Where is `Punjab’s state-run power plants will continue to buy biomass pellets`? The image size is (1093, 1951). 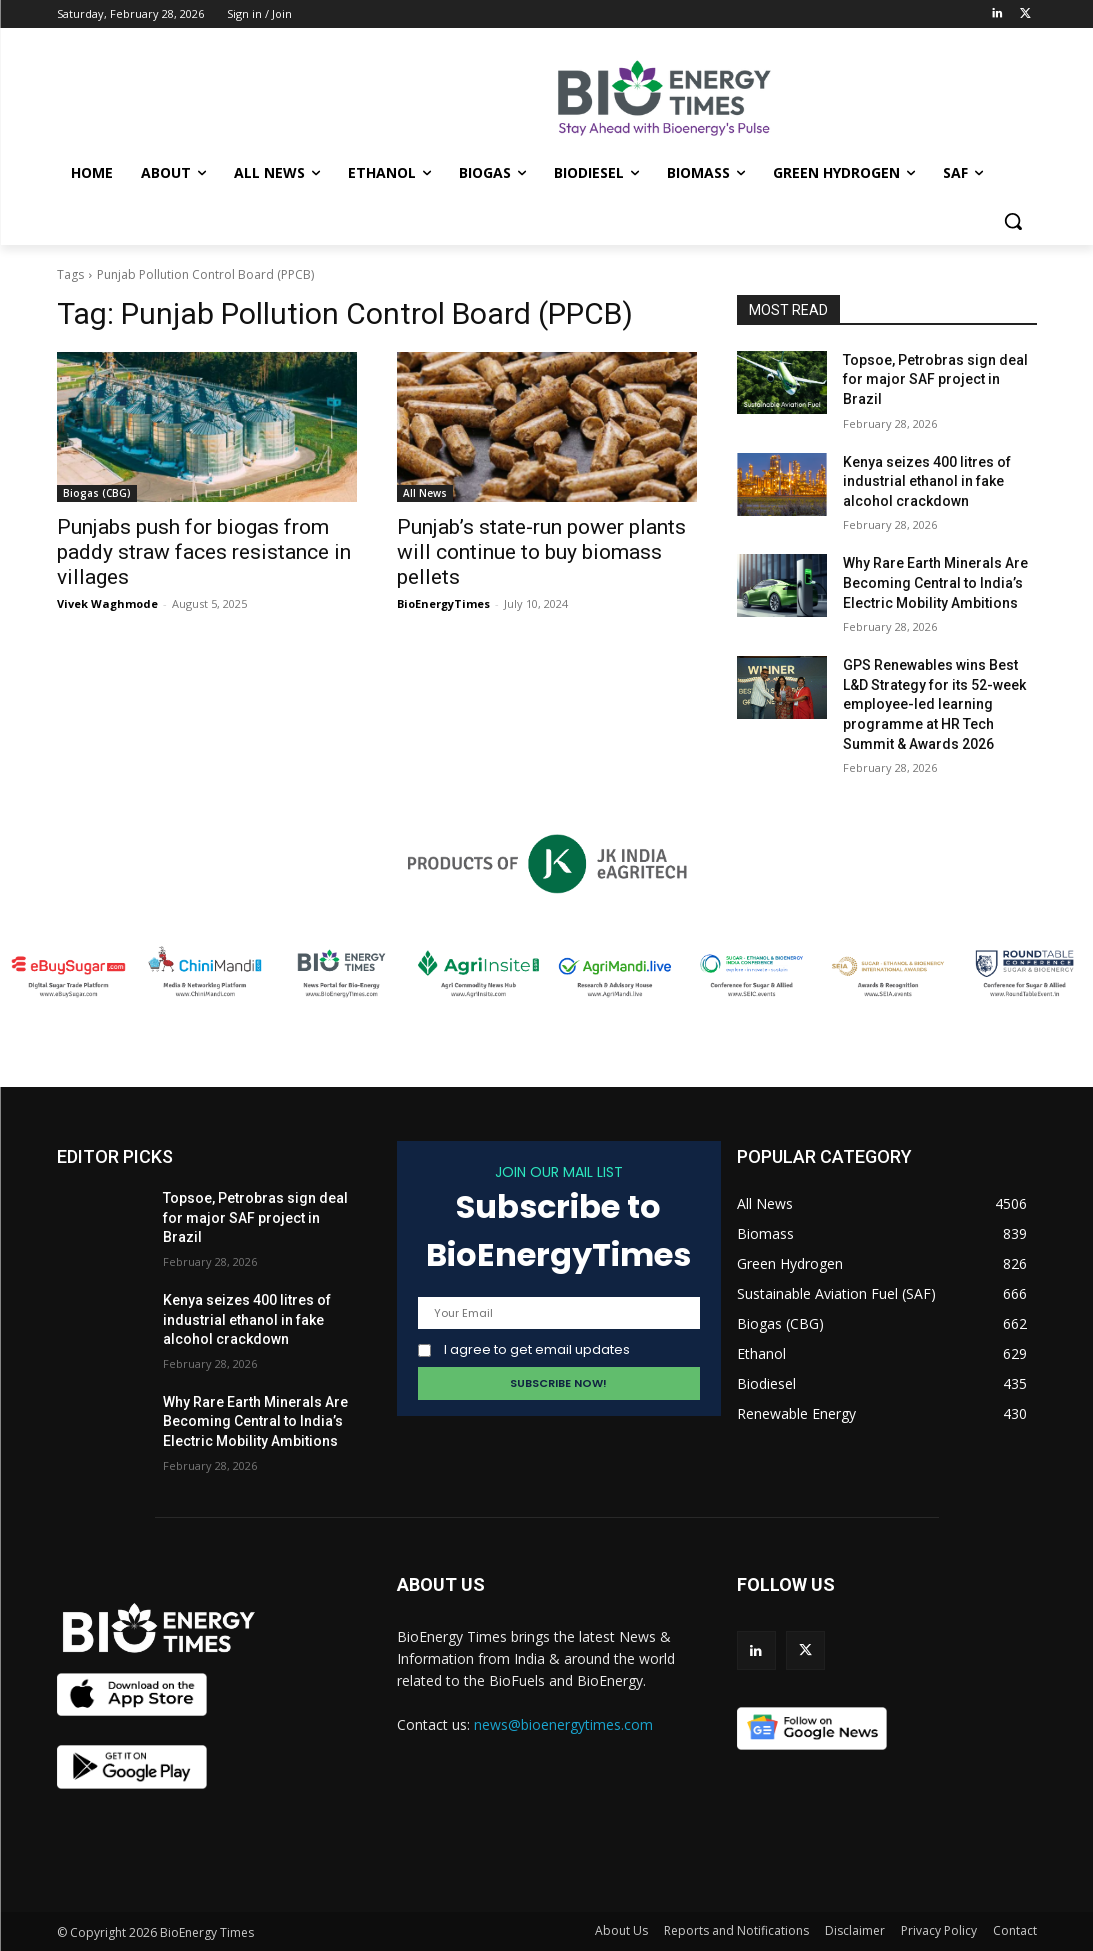
Punjab’s state-run power plants will continue to buy biomass pellets is located at coordinates (541, 552).